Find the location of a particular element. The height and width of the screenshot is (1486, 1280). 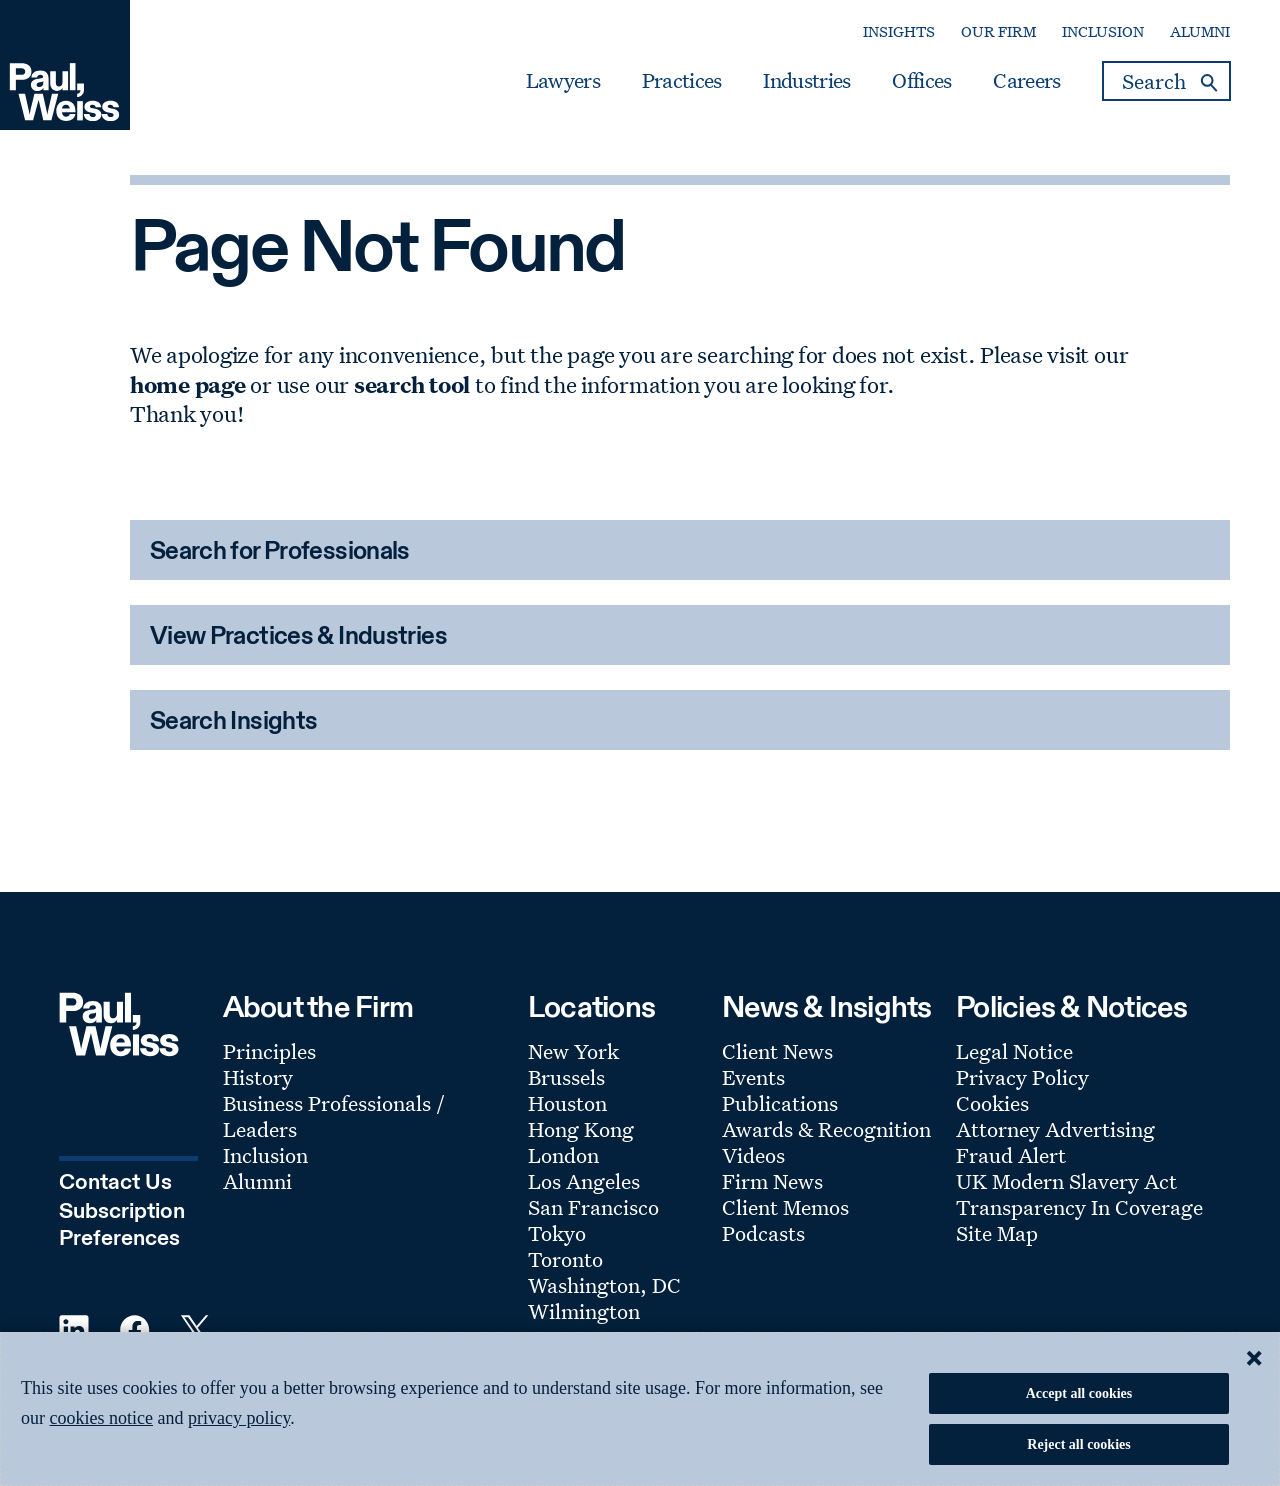

Offices is located at coordinates (921, 81).